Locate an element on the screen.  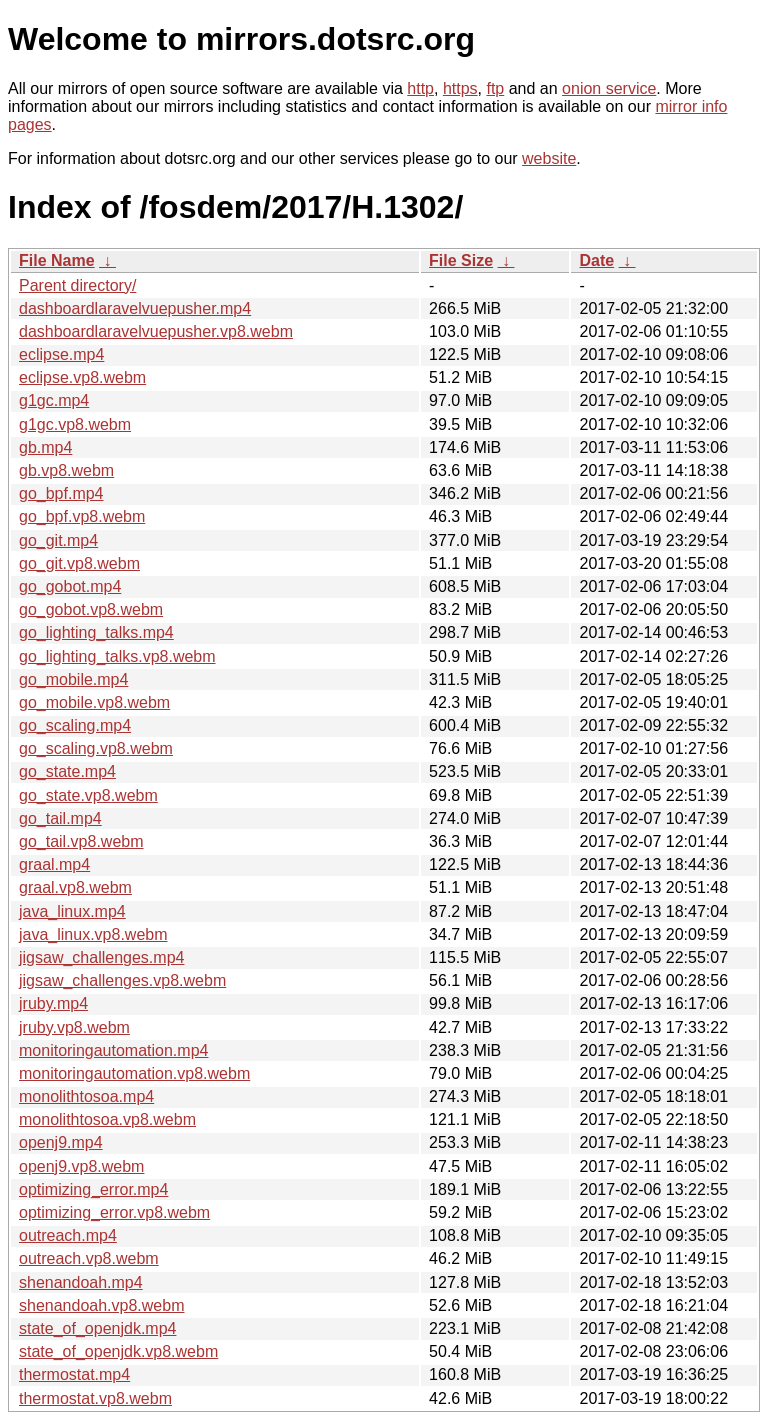
jruby.vp8.webm is located at coordinates (74, 1027).